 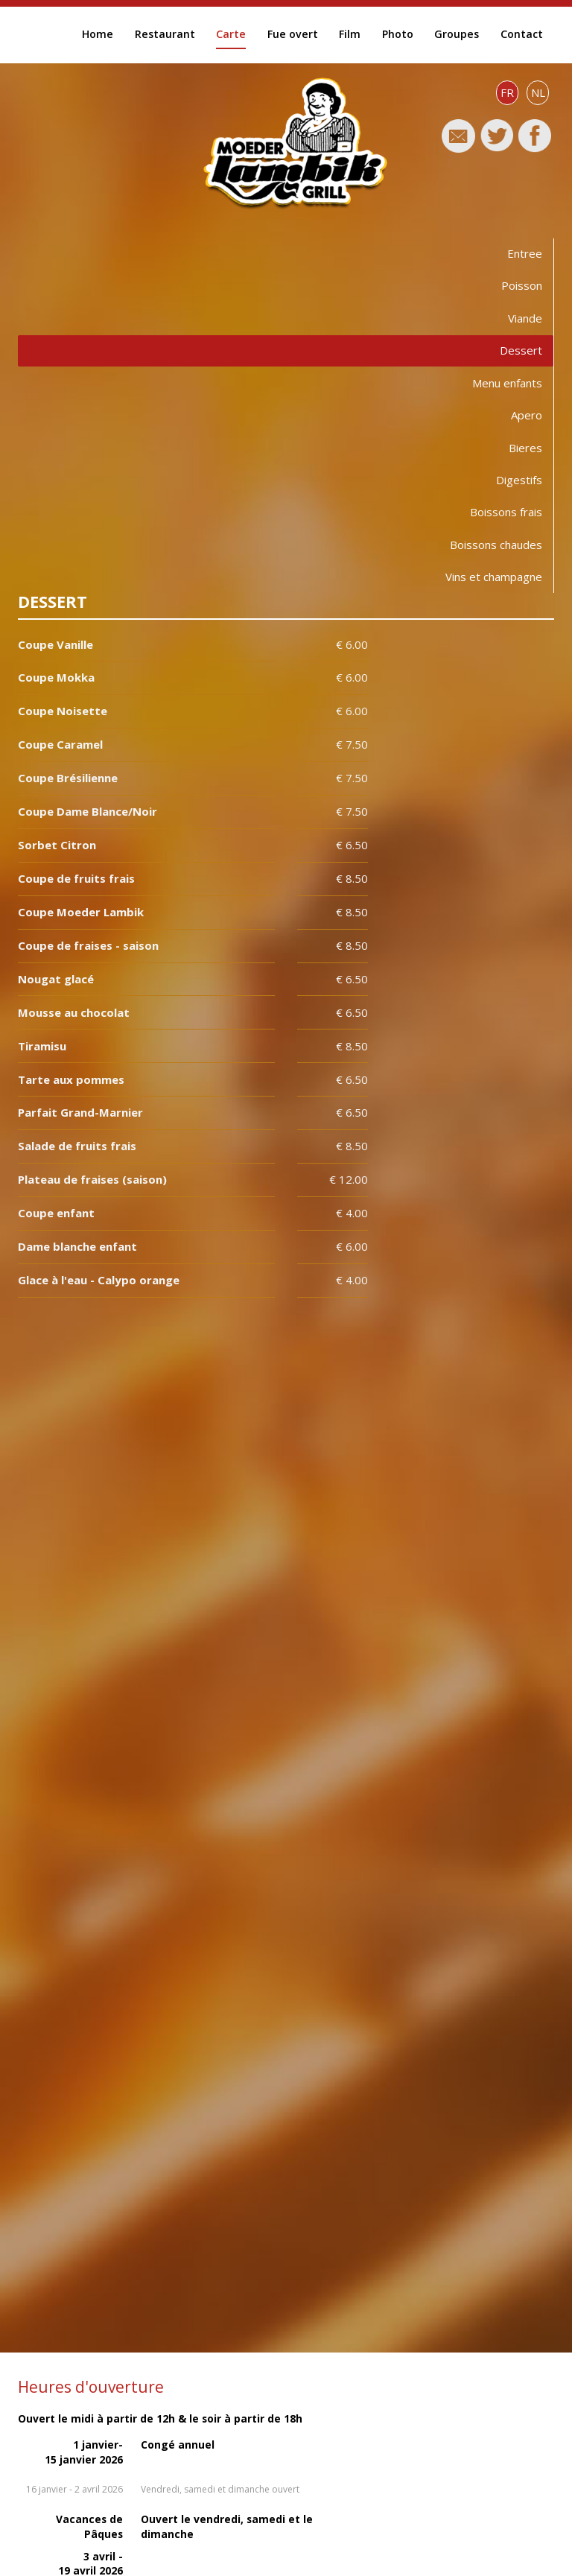 What do you see at coordinates (521, 285) in the screenshot?
I see `Poisson` at bounding box center [521, 285].